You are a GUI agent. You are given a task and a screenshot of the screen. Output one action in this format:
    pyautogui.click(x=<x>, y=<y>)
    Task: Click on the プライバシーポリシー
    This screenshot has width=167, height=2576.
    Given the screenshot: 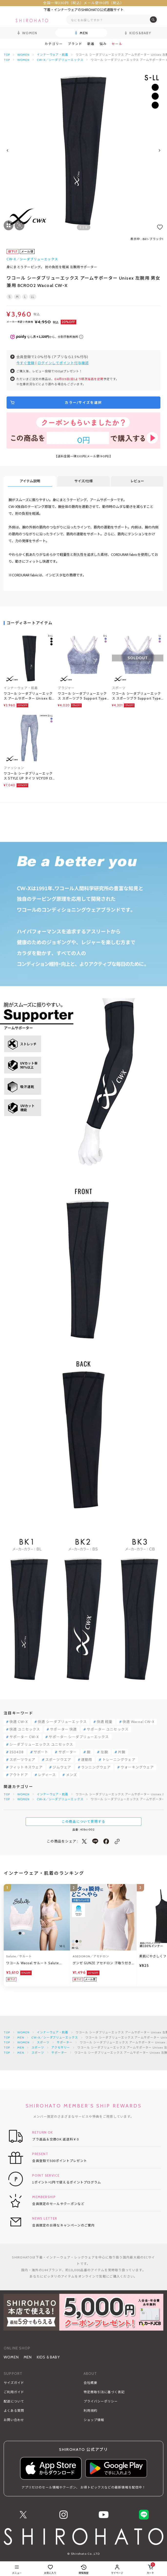 What is the action you would take?
    pyautogui.click(x=101, y=2401)
    